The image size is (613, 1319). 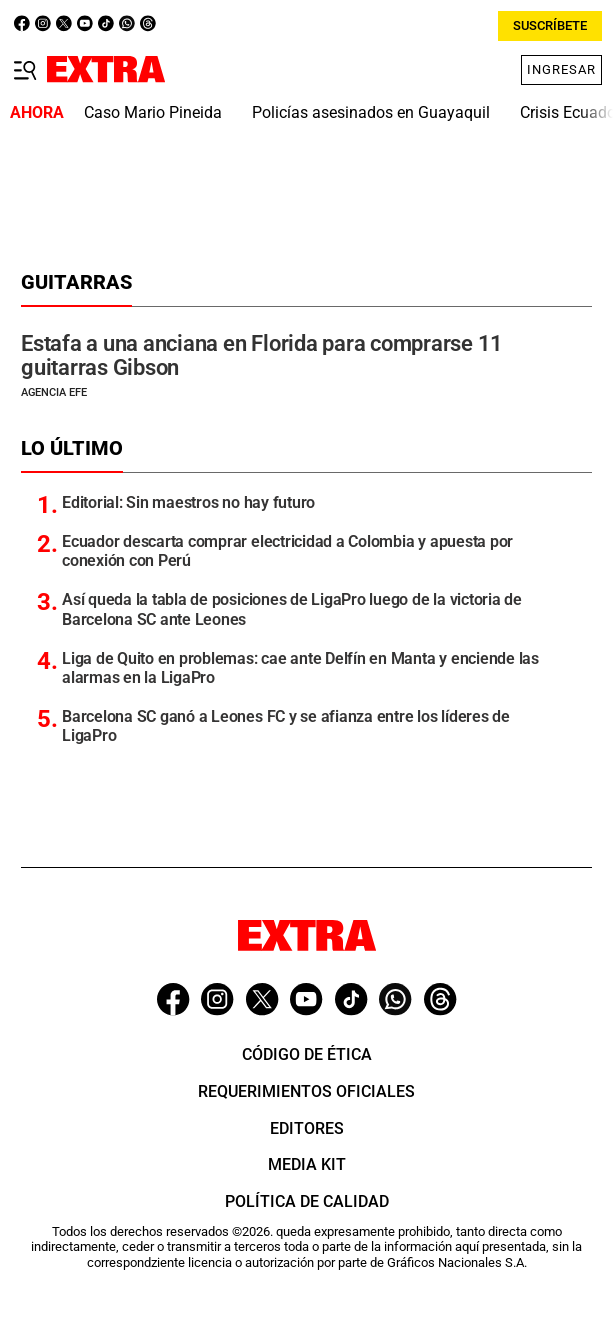 What do you see at coordinates (262, 355) in the screenshot?
I see `Estafa a una anciana en Florida para comprarse 11 guitarras Gibson` at bounding box center [262, 355].